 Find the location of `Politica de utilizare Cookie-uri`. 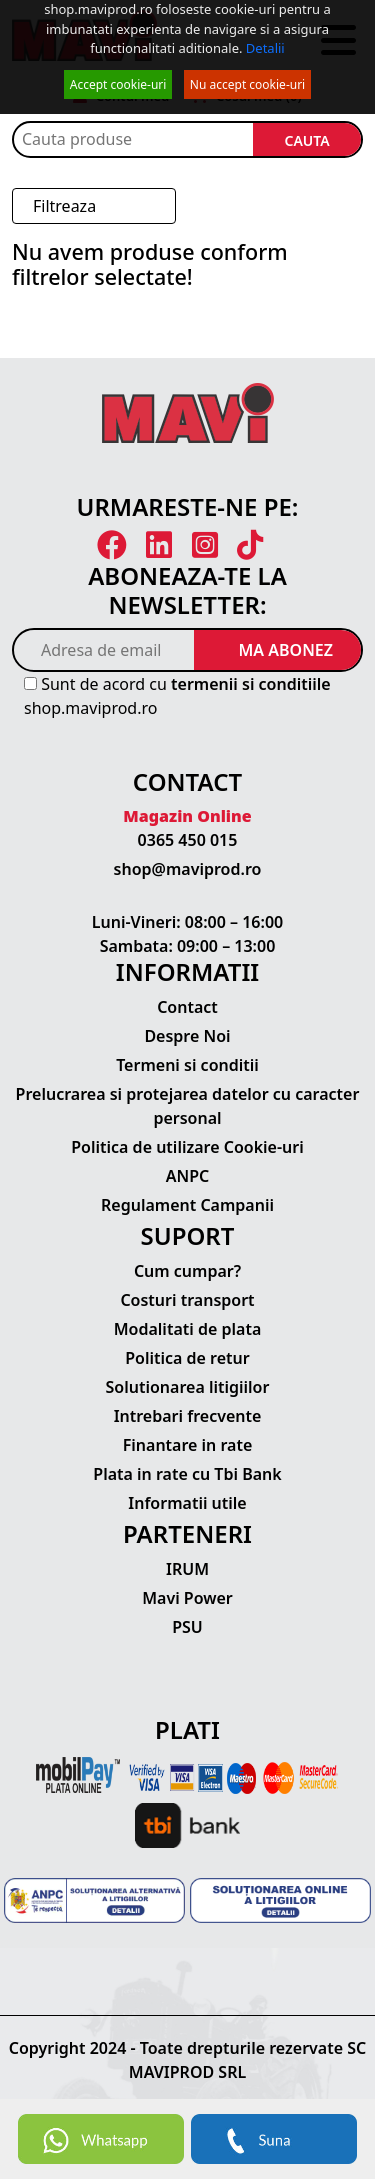

Politica de utilizare Cookie-uri is located at coordinates (187, 1147).